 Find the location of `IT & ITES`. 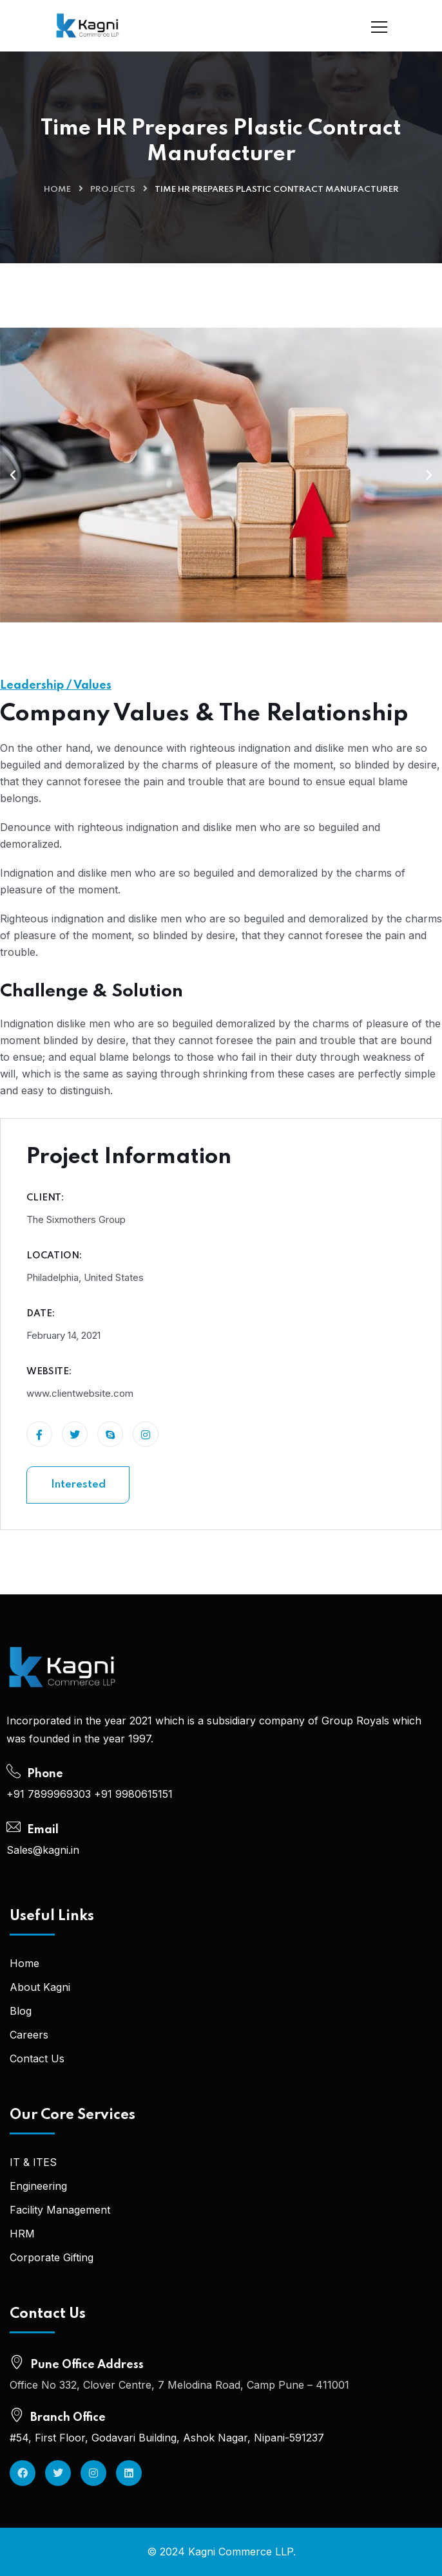

IT & ITES is located at coordinates (33, 2162).